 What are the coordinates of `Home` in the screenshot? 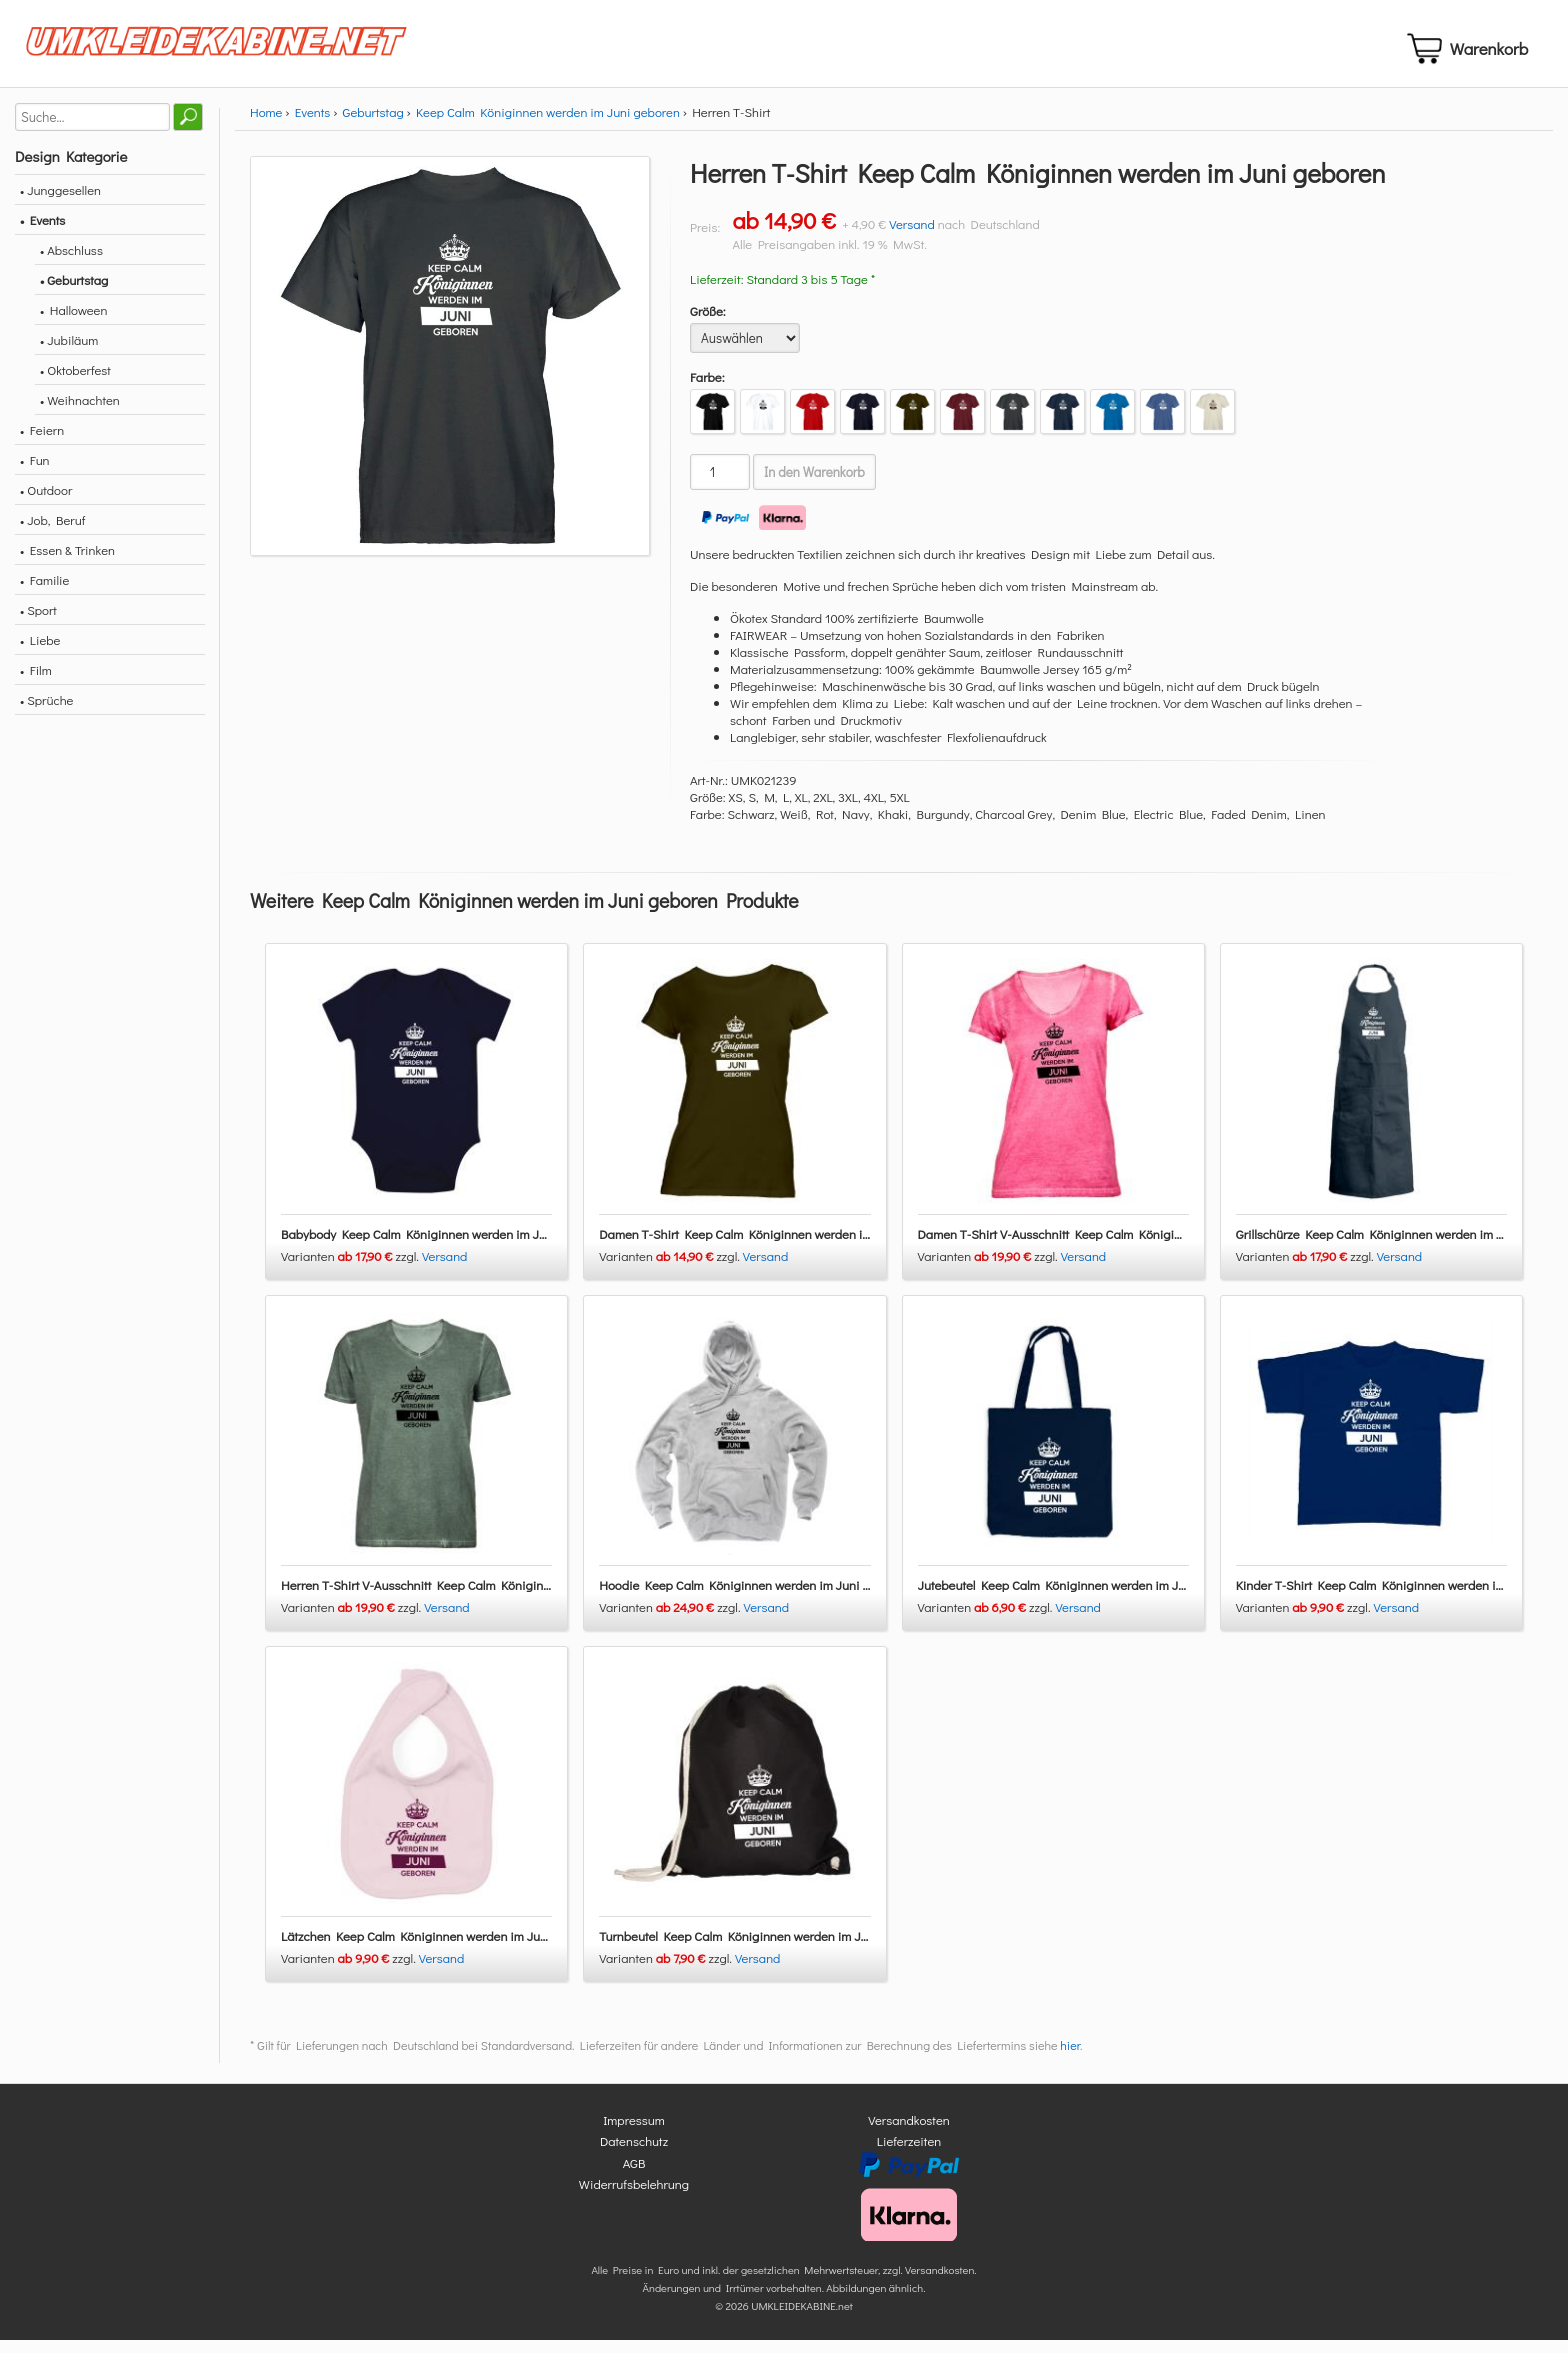 It's located at (266, 123).